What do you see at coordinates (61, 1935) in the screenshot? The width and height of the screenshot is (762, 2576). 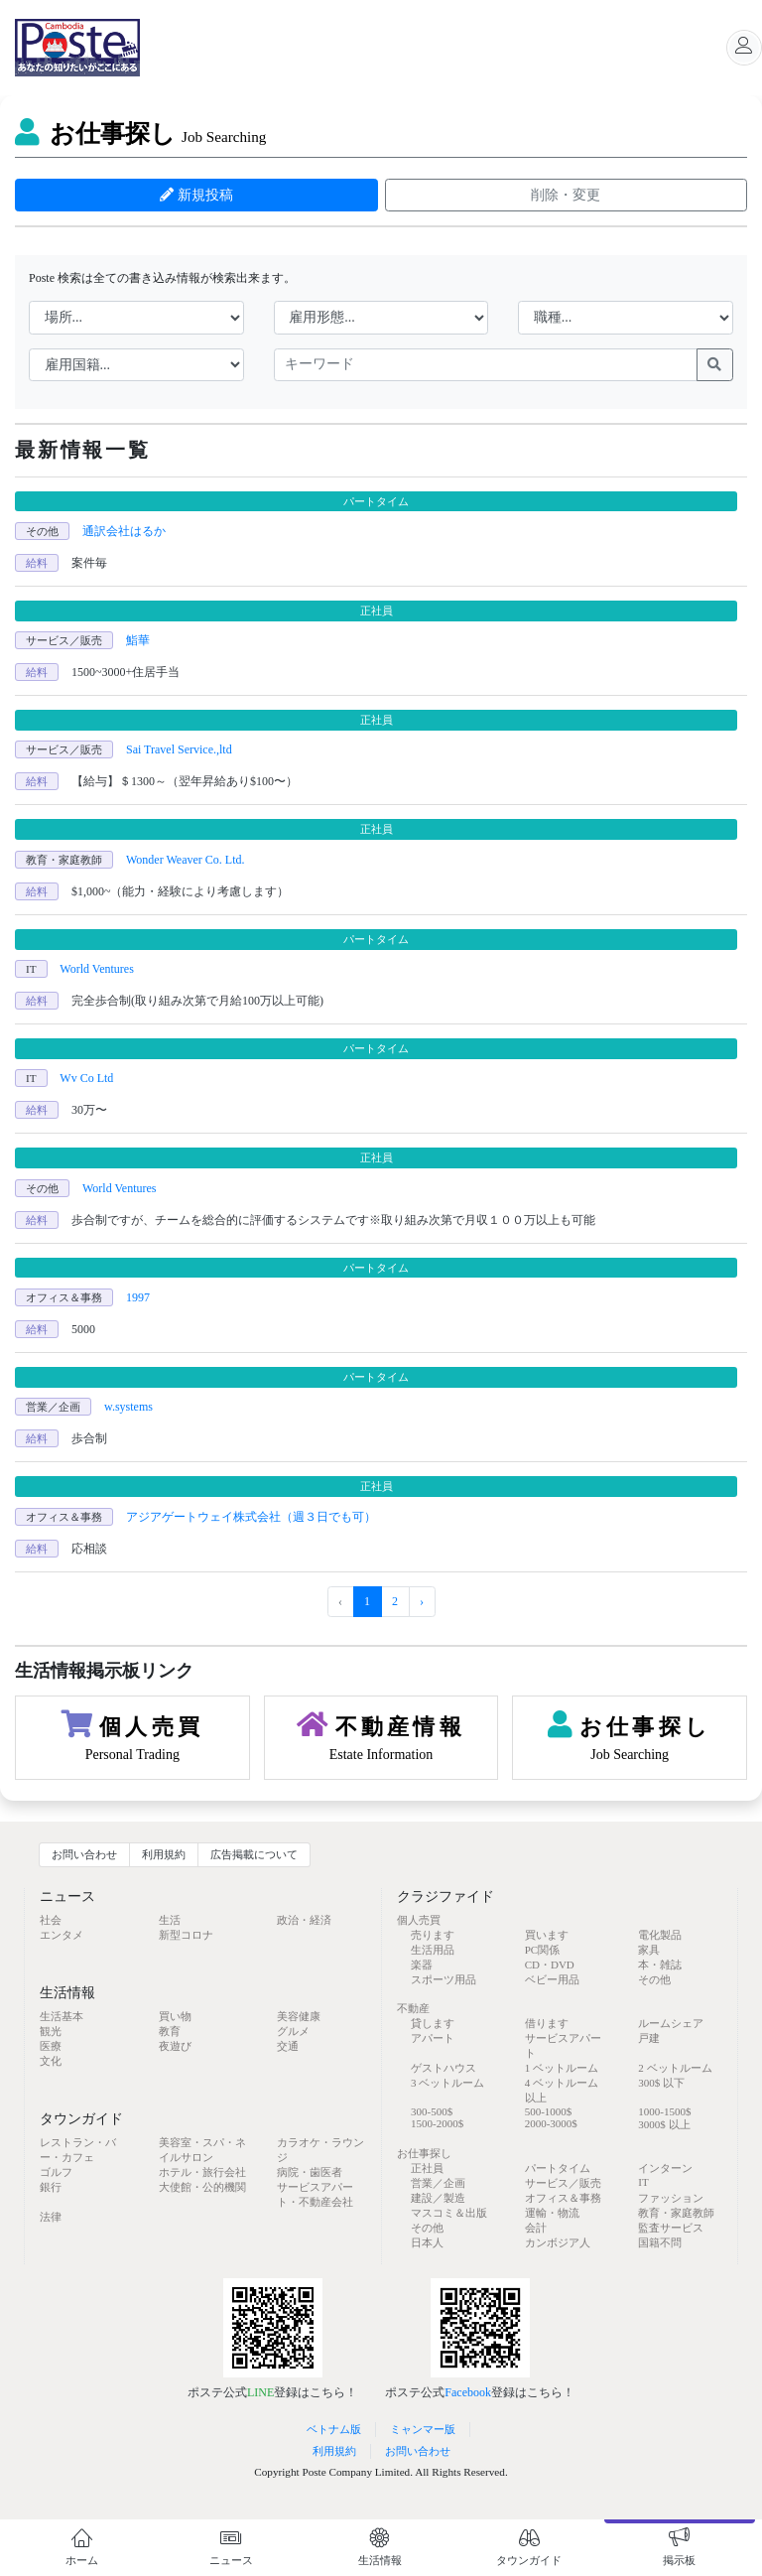 I see `エンタメ` at bounding box center [61, 1935].